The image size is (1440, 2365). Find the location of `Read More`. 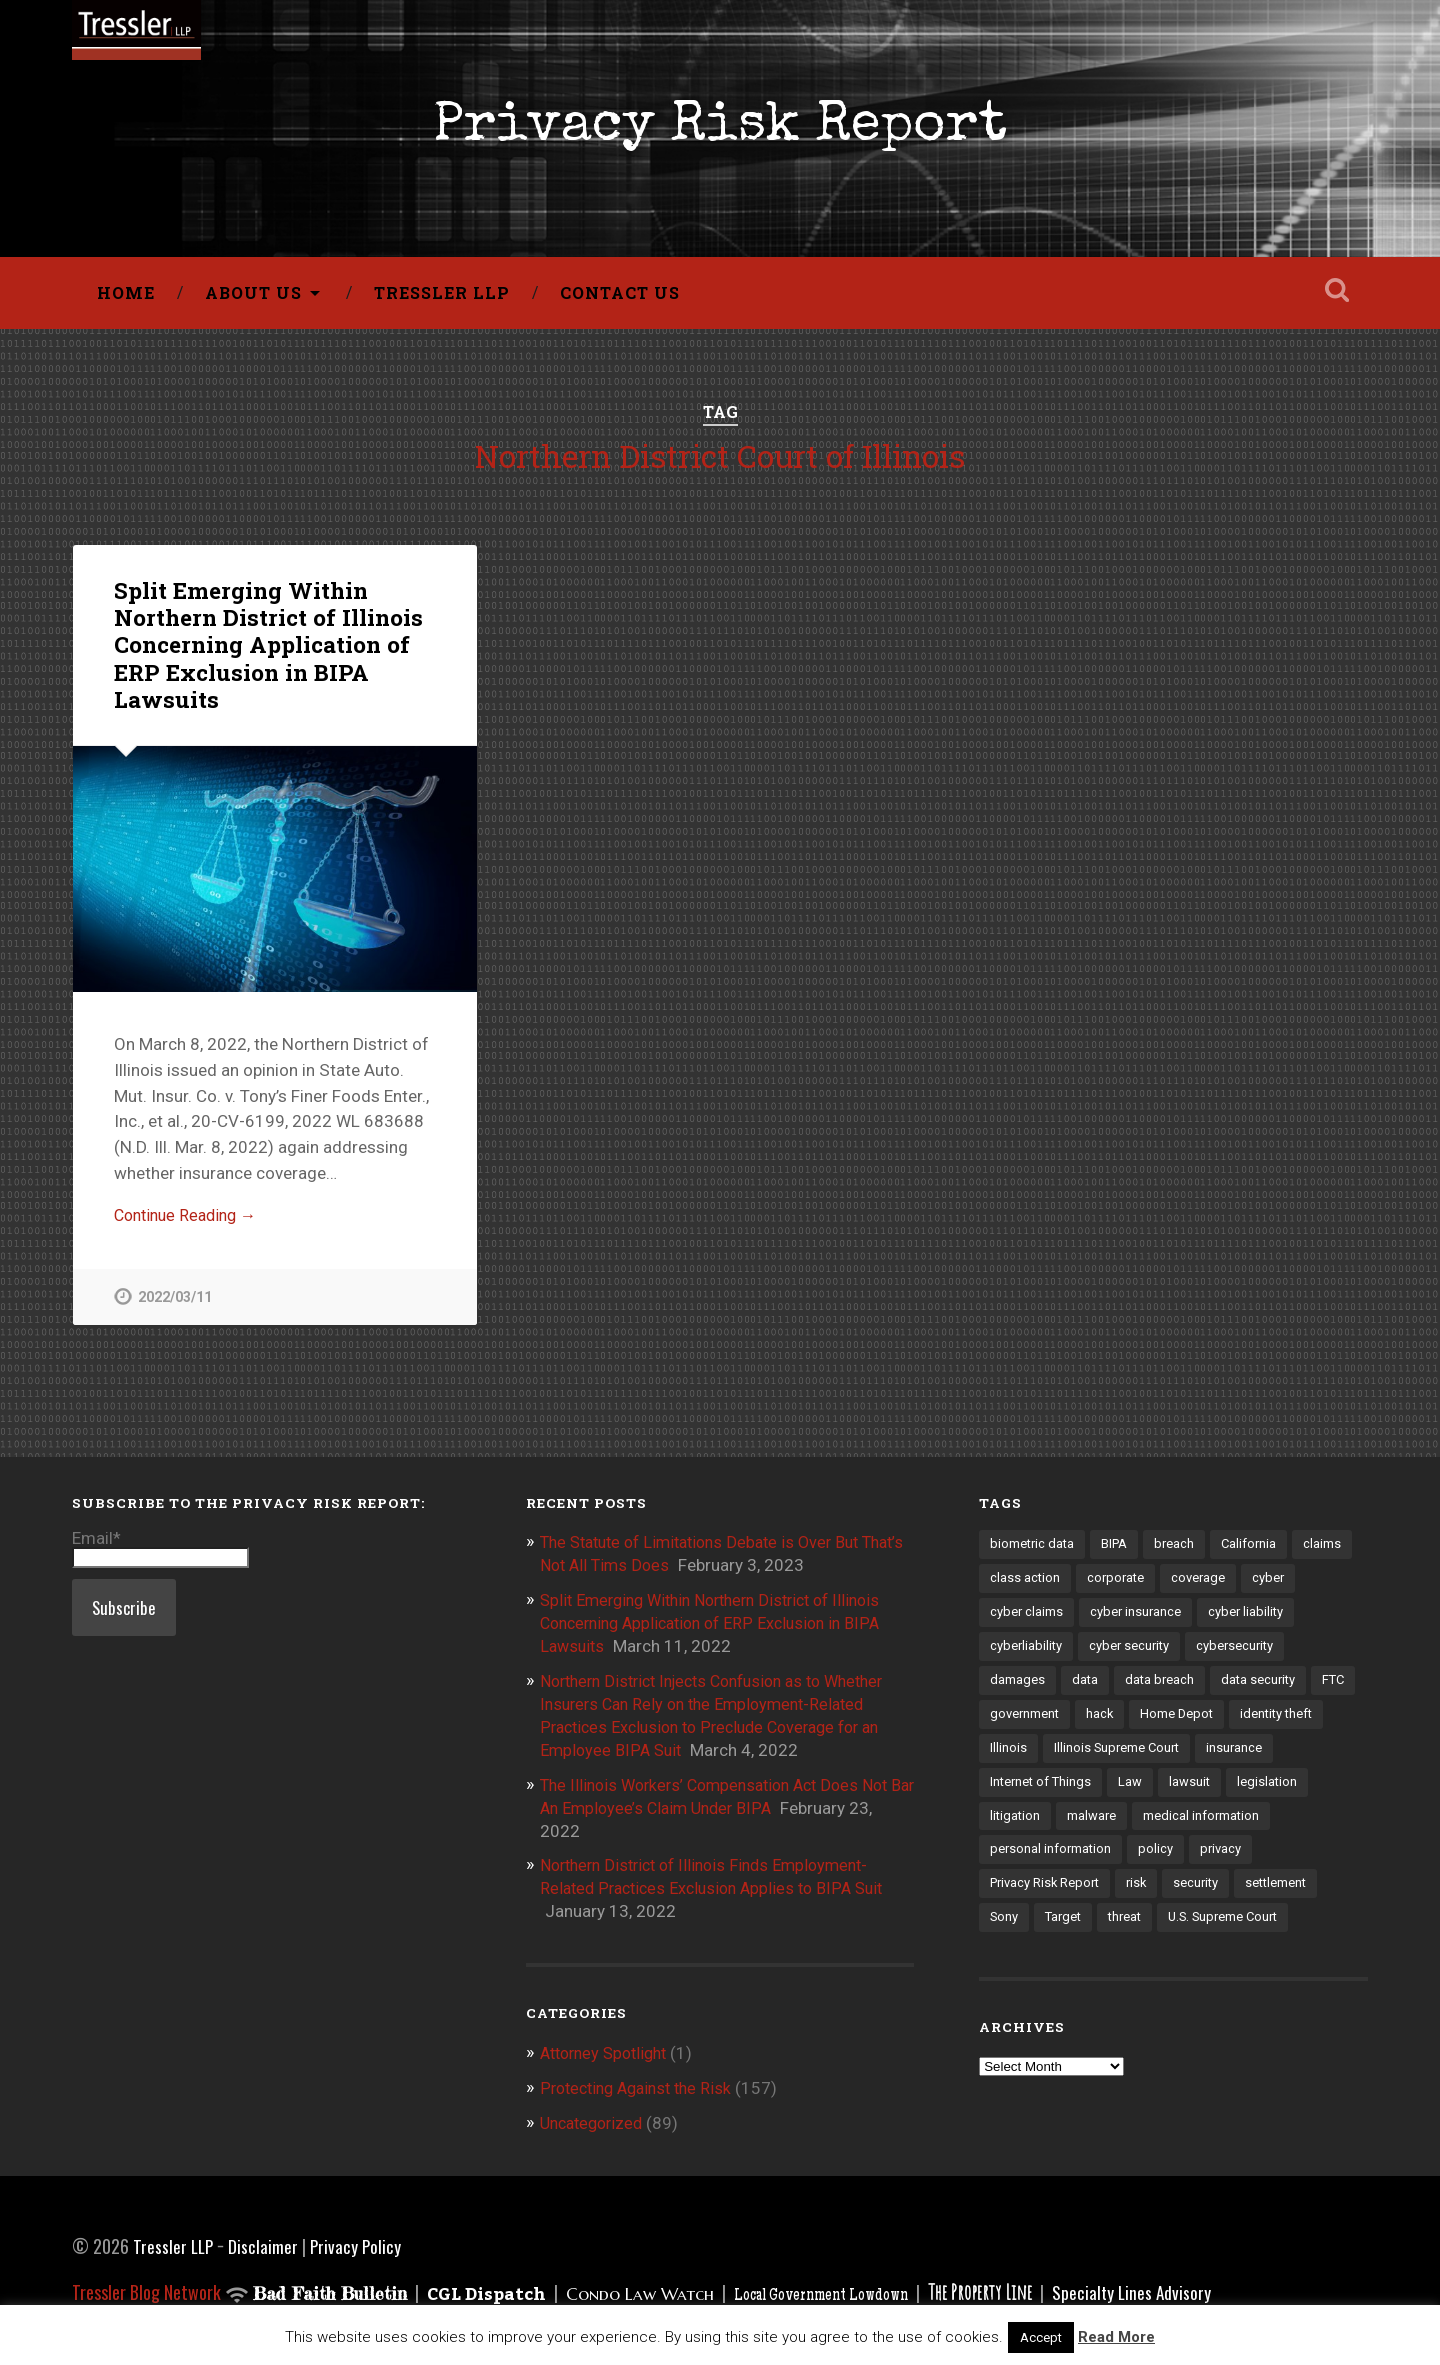

Read More is located at coordinates (1116, 2337).